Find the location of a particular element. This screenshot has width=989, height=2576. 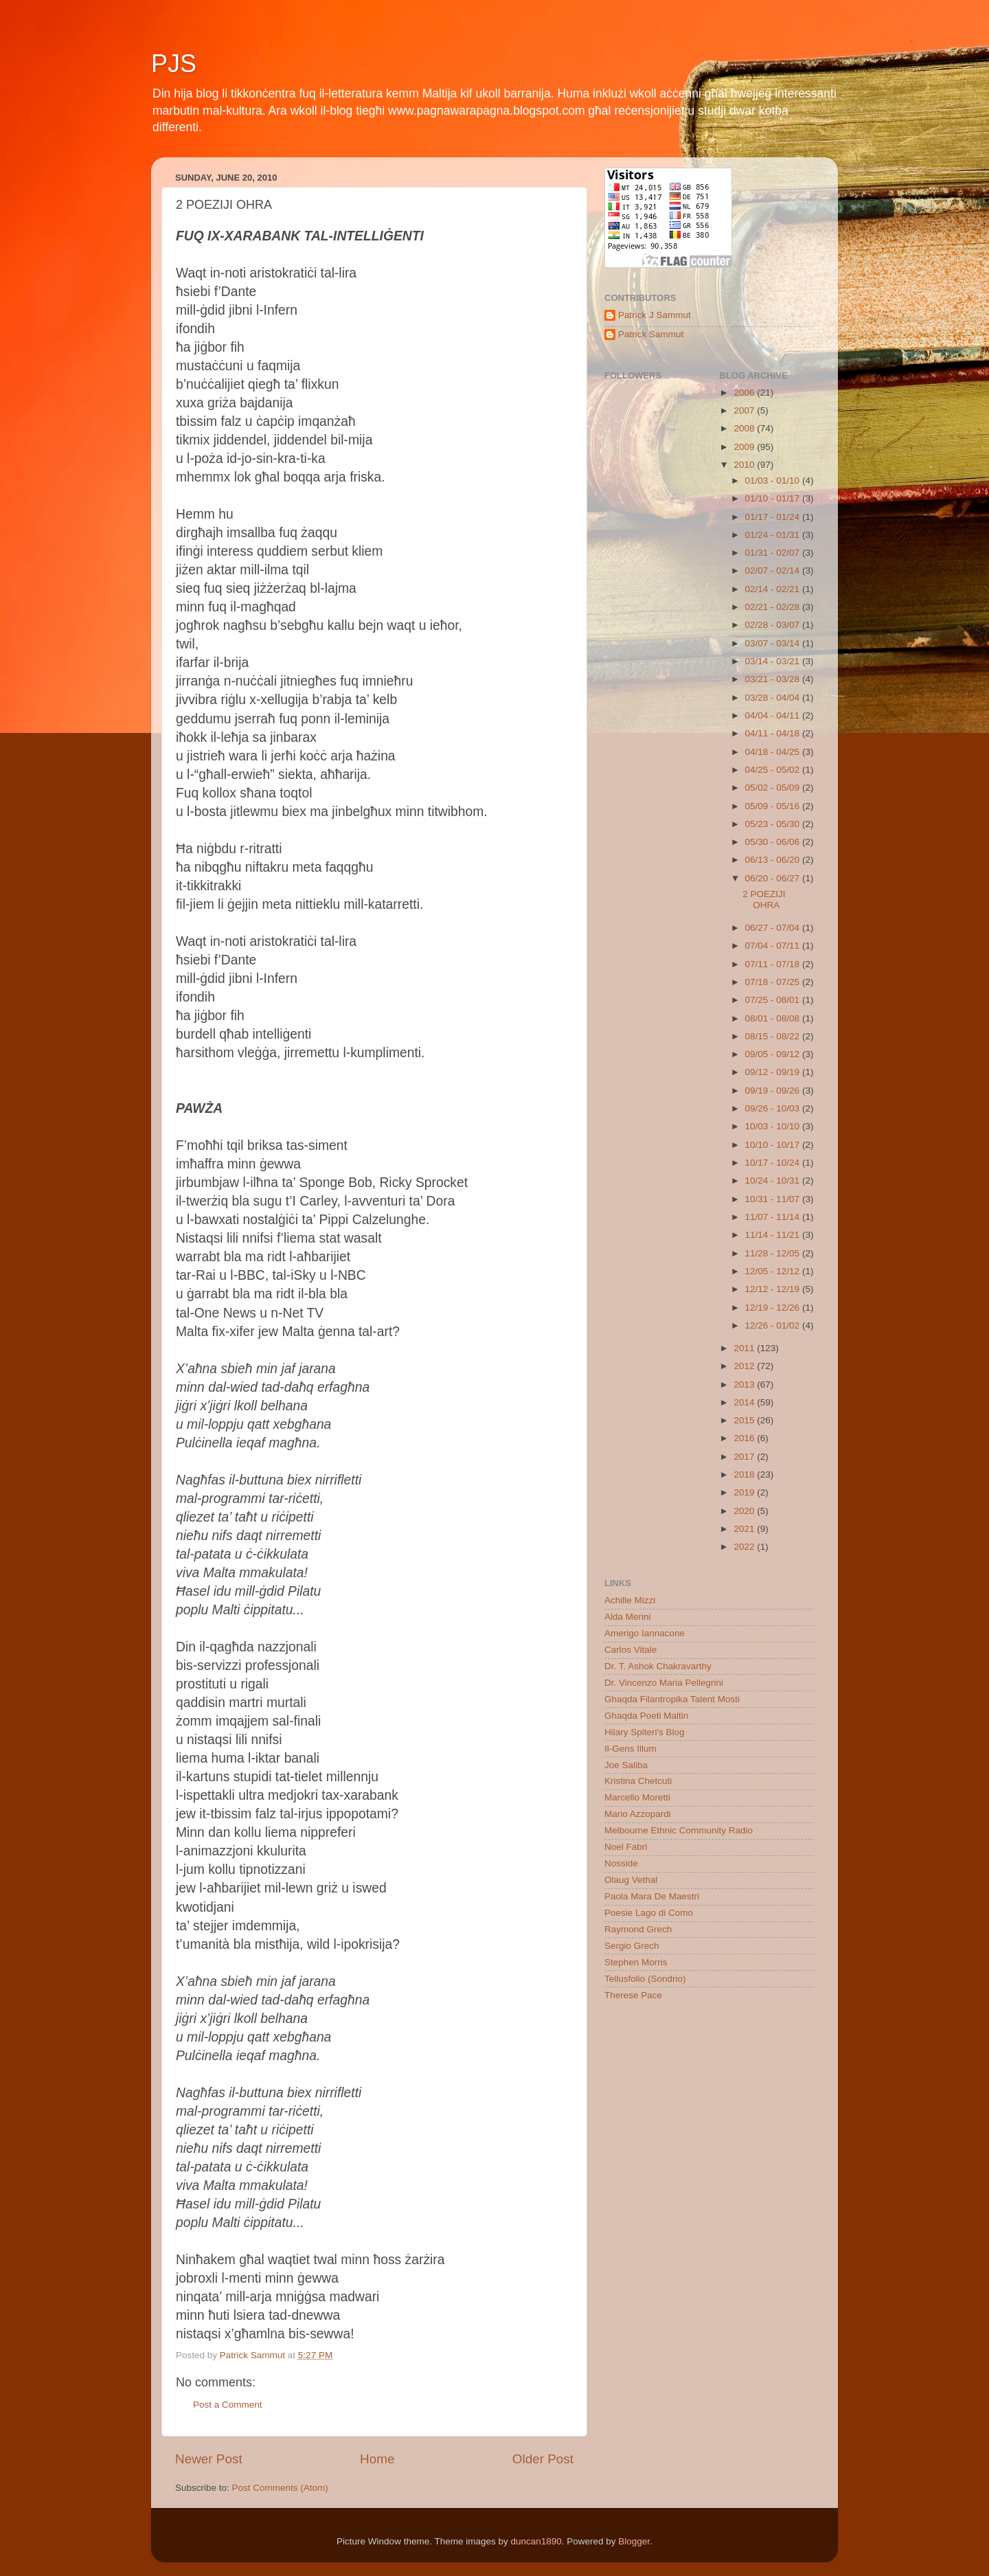

2019 is located at coordinates (745, 1492).